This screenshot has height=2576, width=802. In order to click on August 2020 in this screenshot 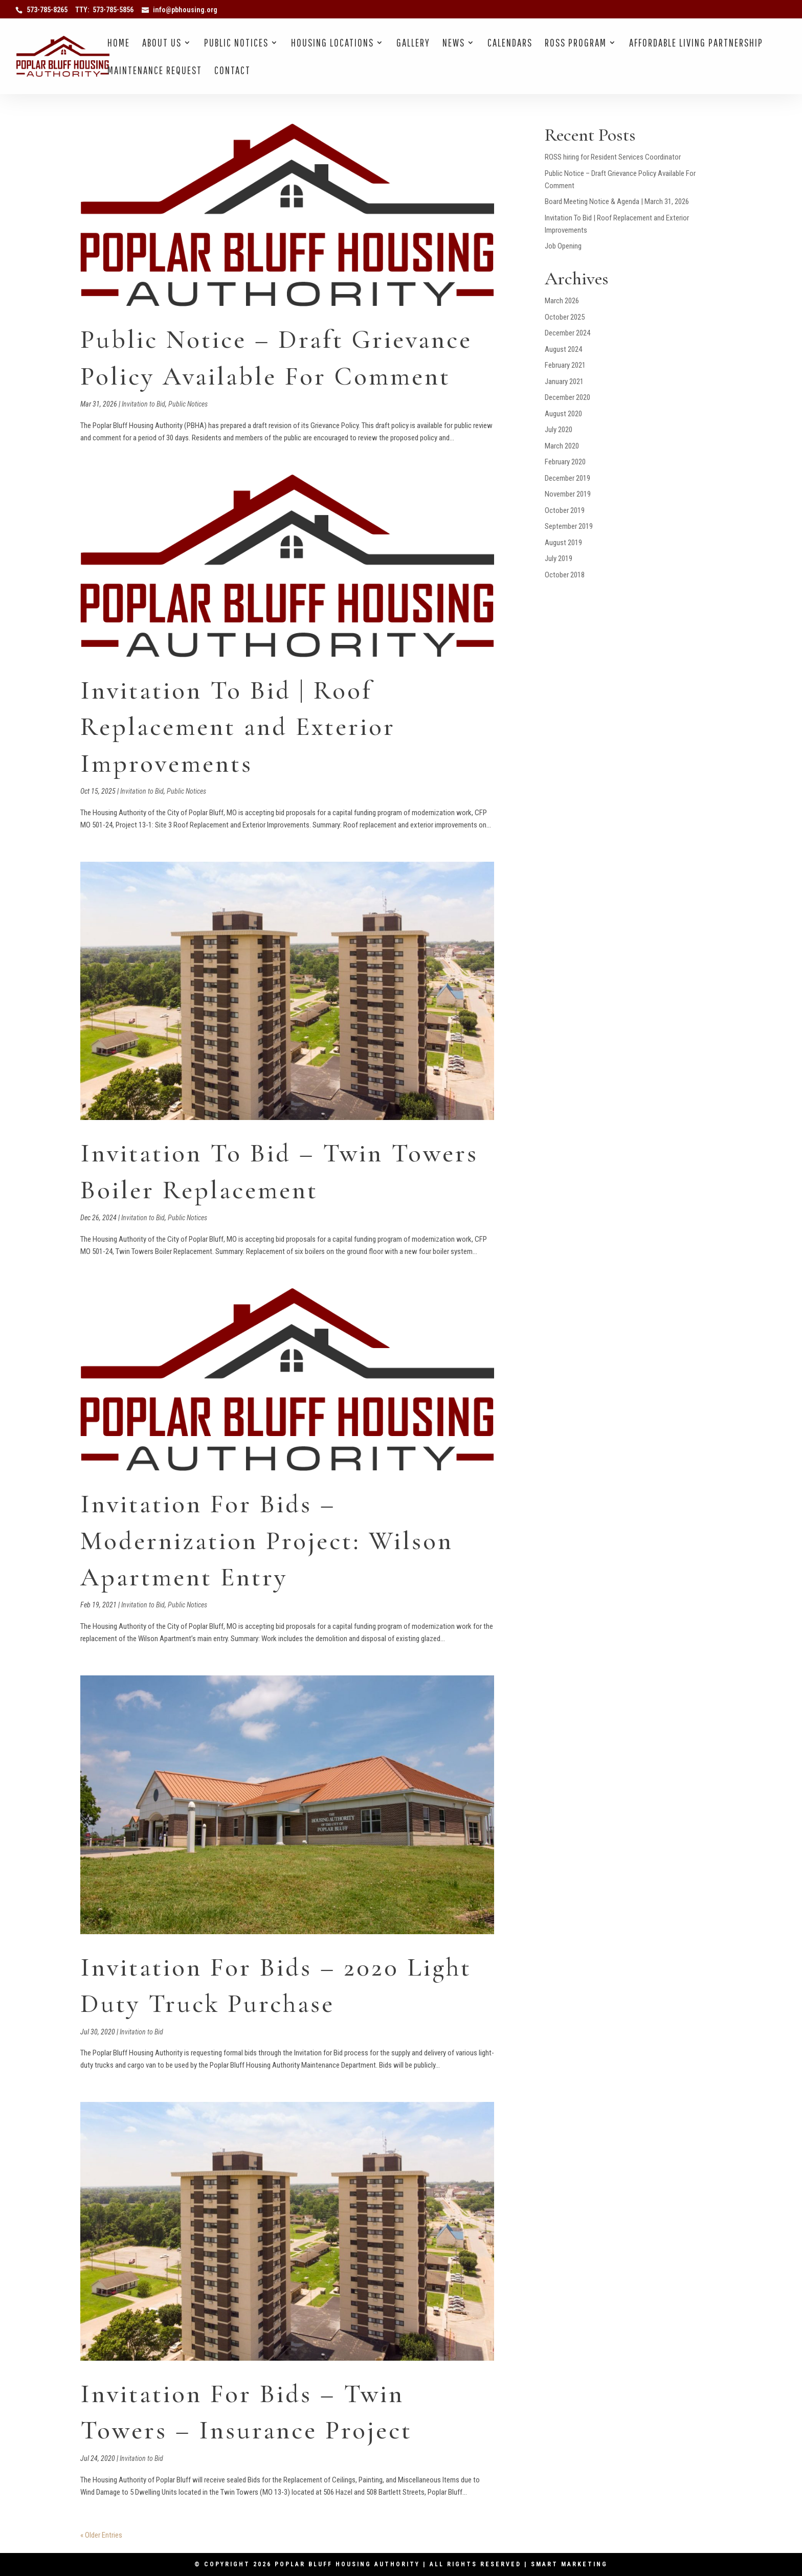, I will do `click(563, 413)`.